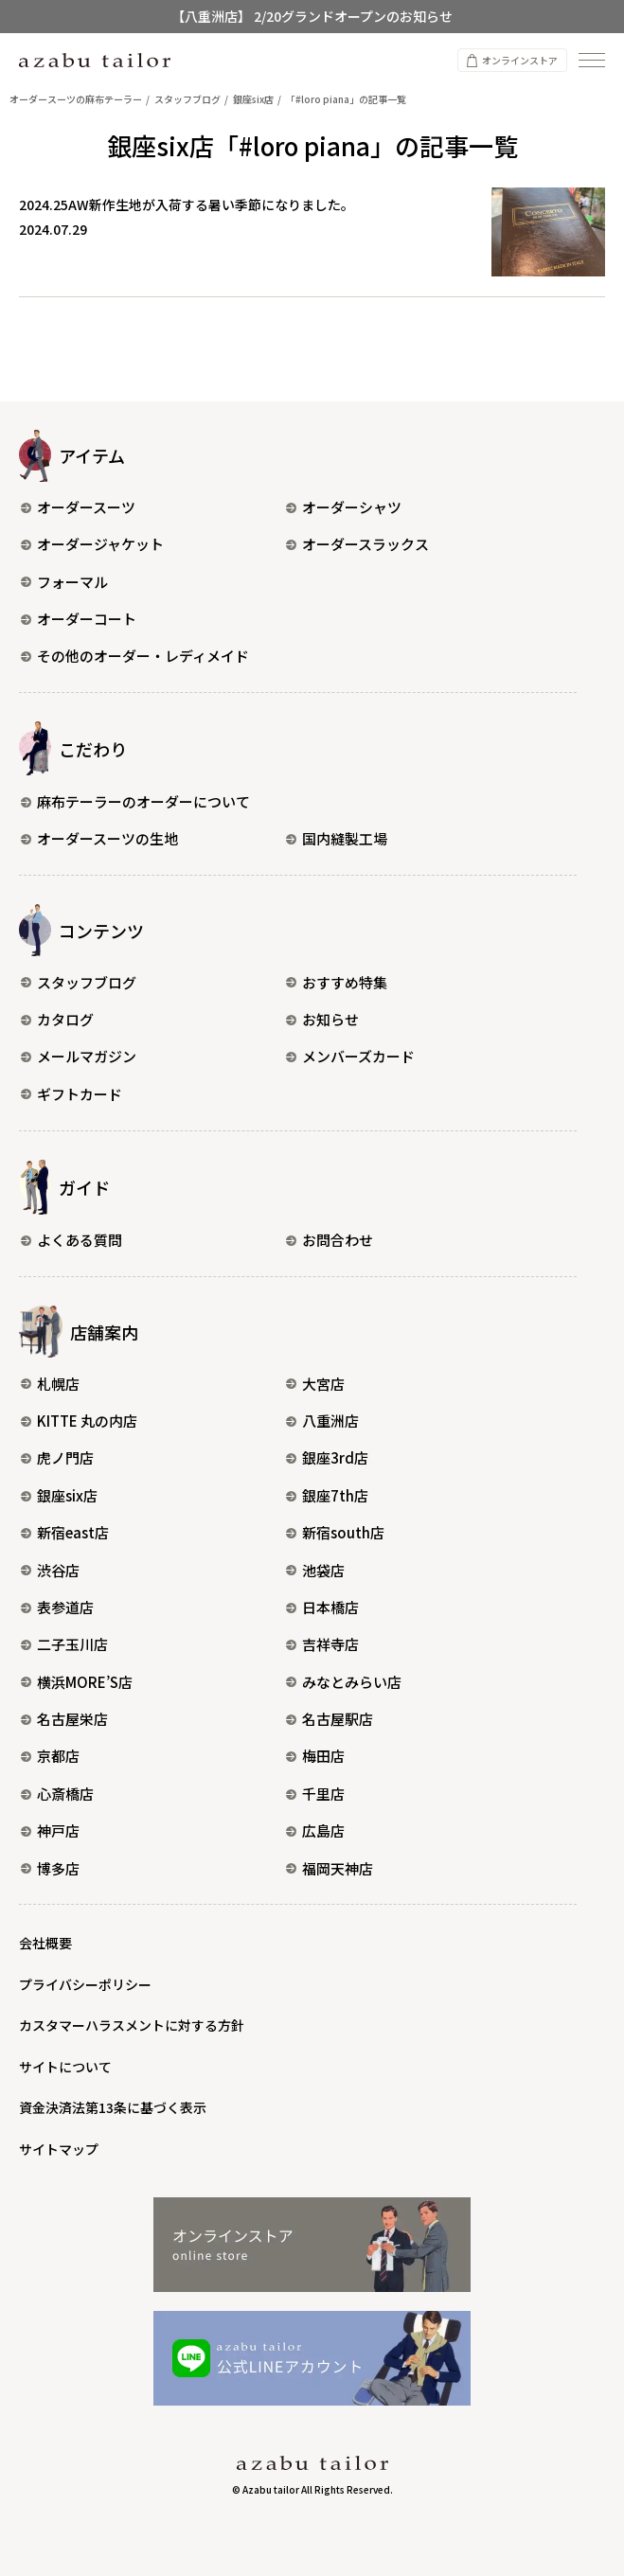  What do you see at coordinates (92, 544) in the screenshot?
I see `オーダージャケット` at bounding box center [92, 544].